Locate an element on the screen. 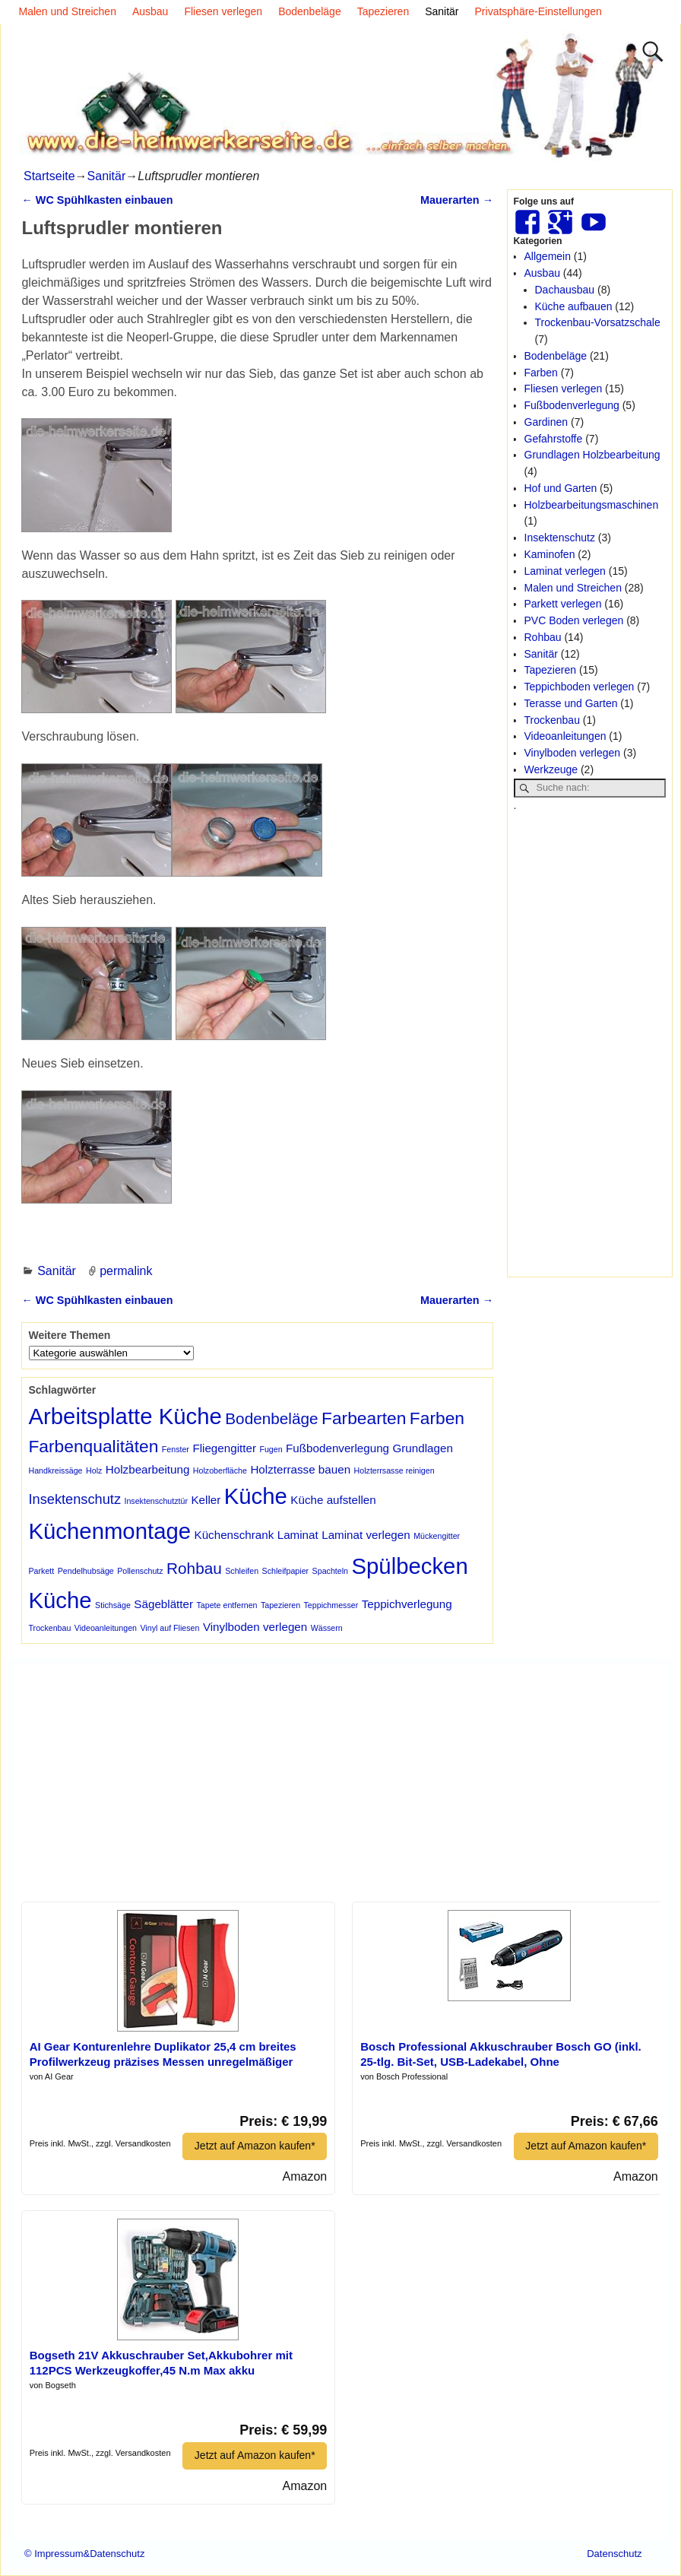 The height and width of the screenshot is (2576, 681). Hof und Garten is located at coordinates (560, 488).